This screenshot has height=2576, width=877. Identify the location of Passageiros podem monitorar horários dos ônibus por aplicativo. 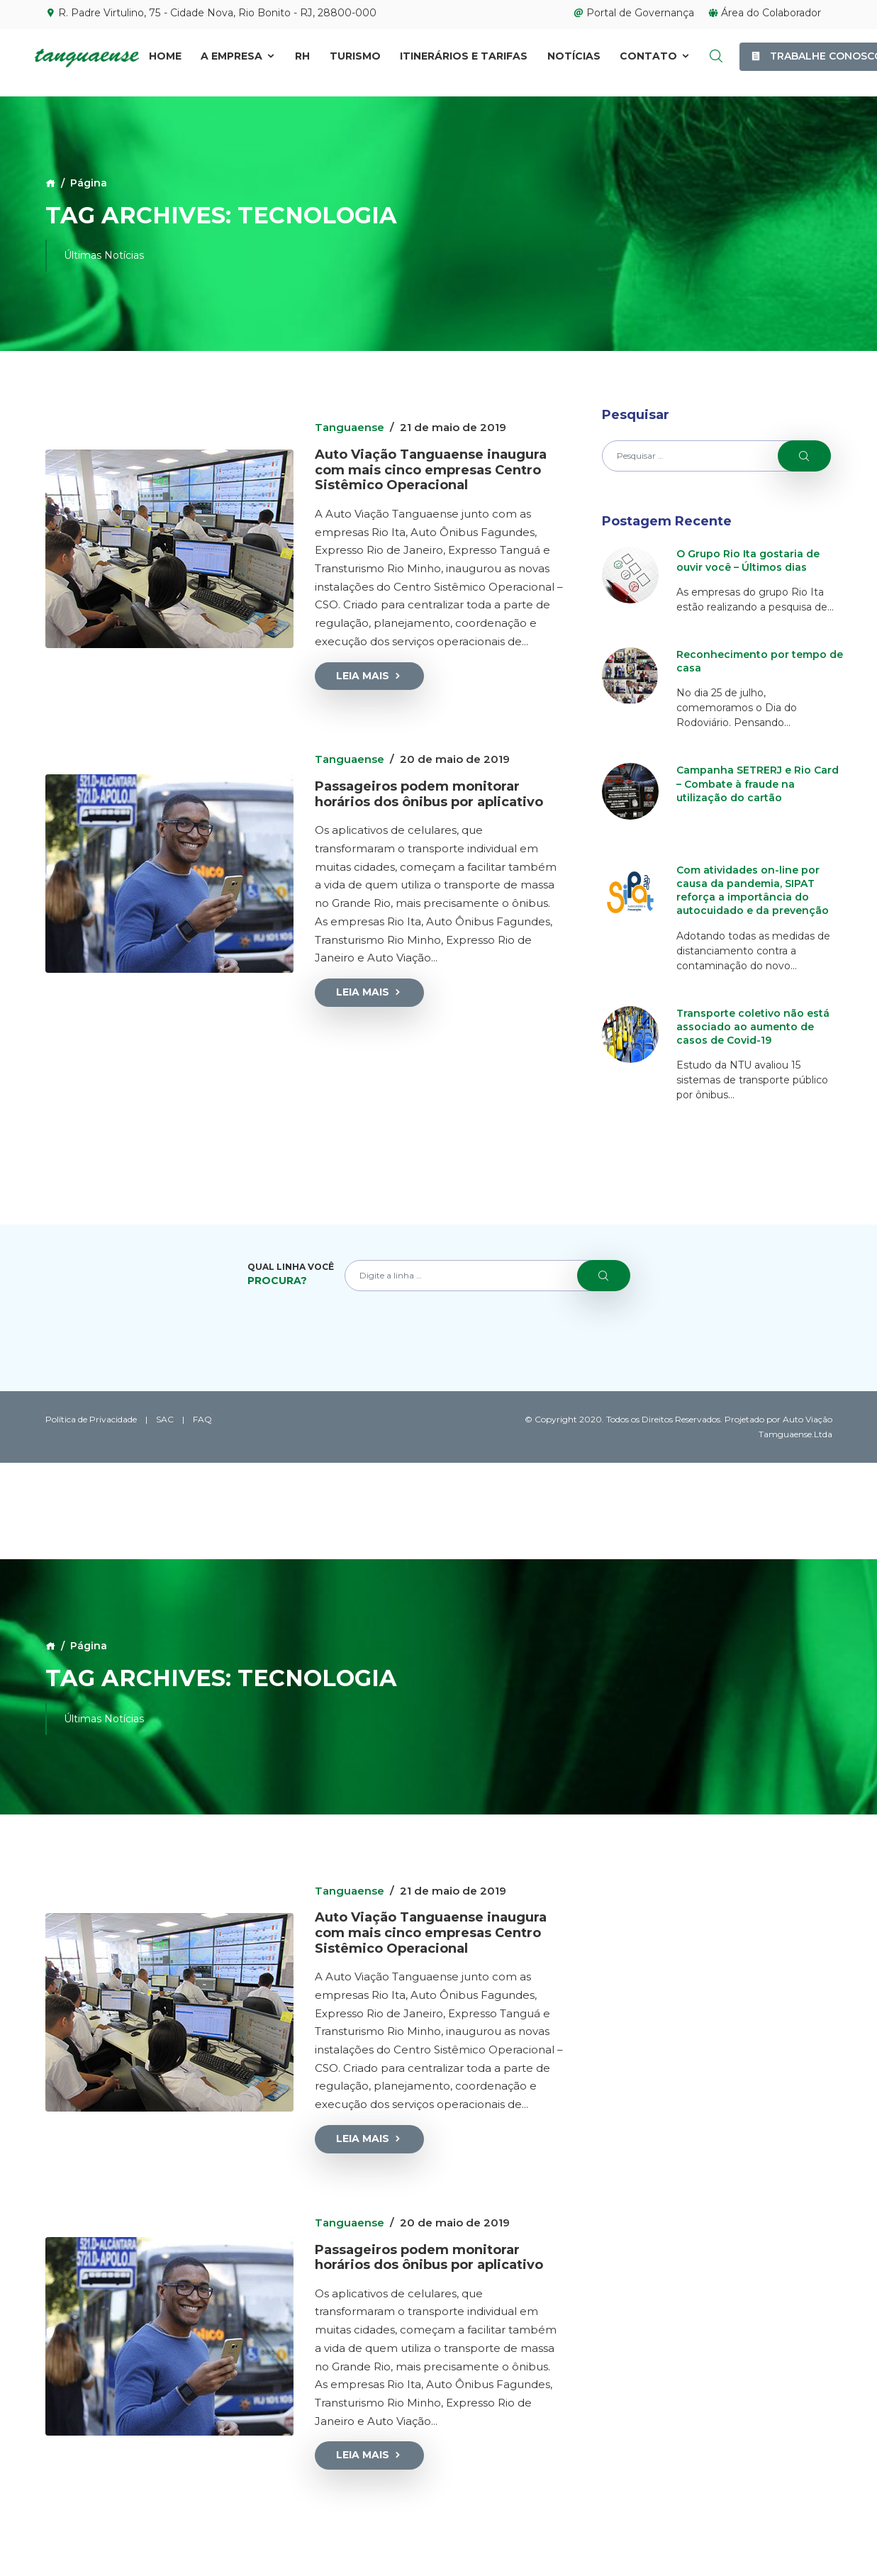
(429, 794).